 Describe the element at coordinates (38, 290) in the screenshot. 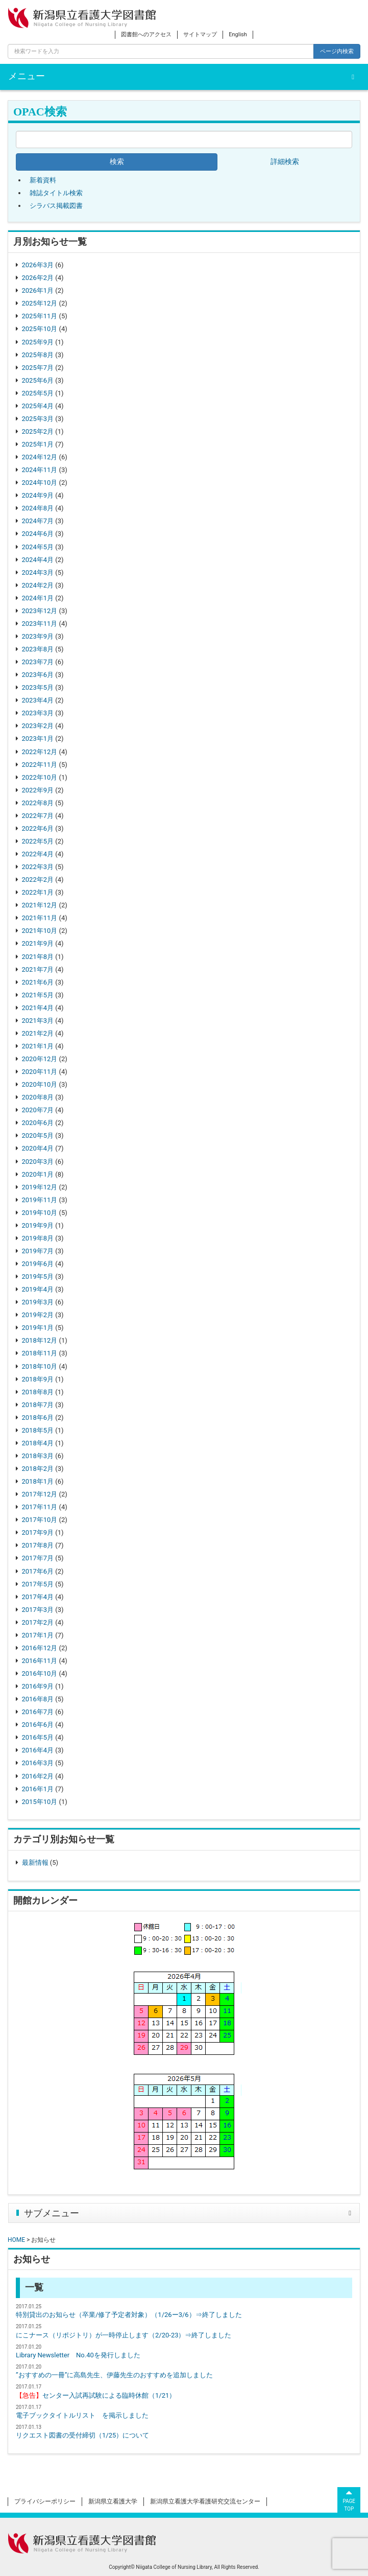

I see `2026年1月` at that location.